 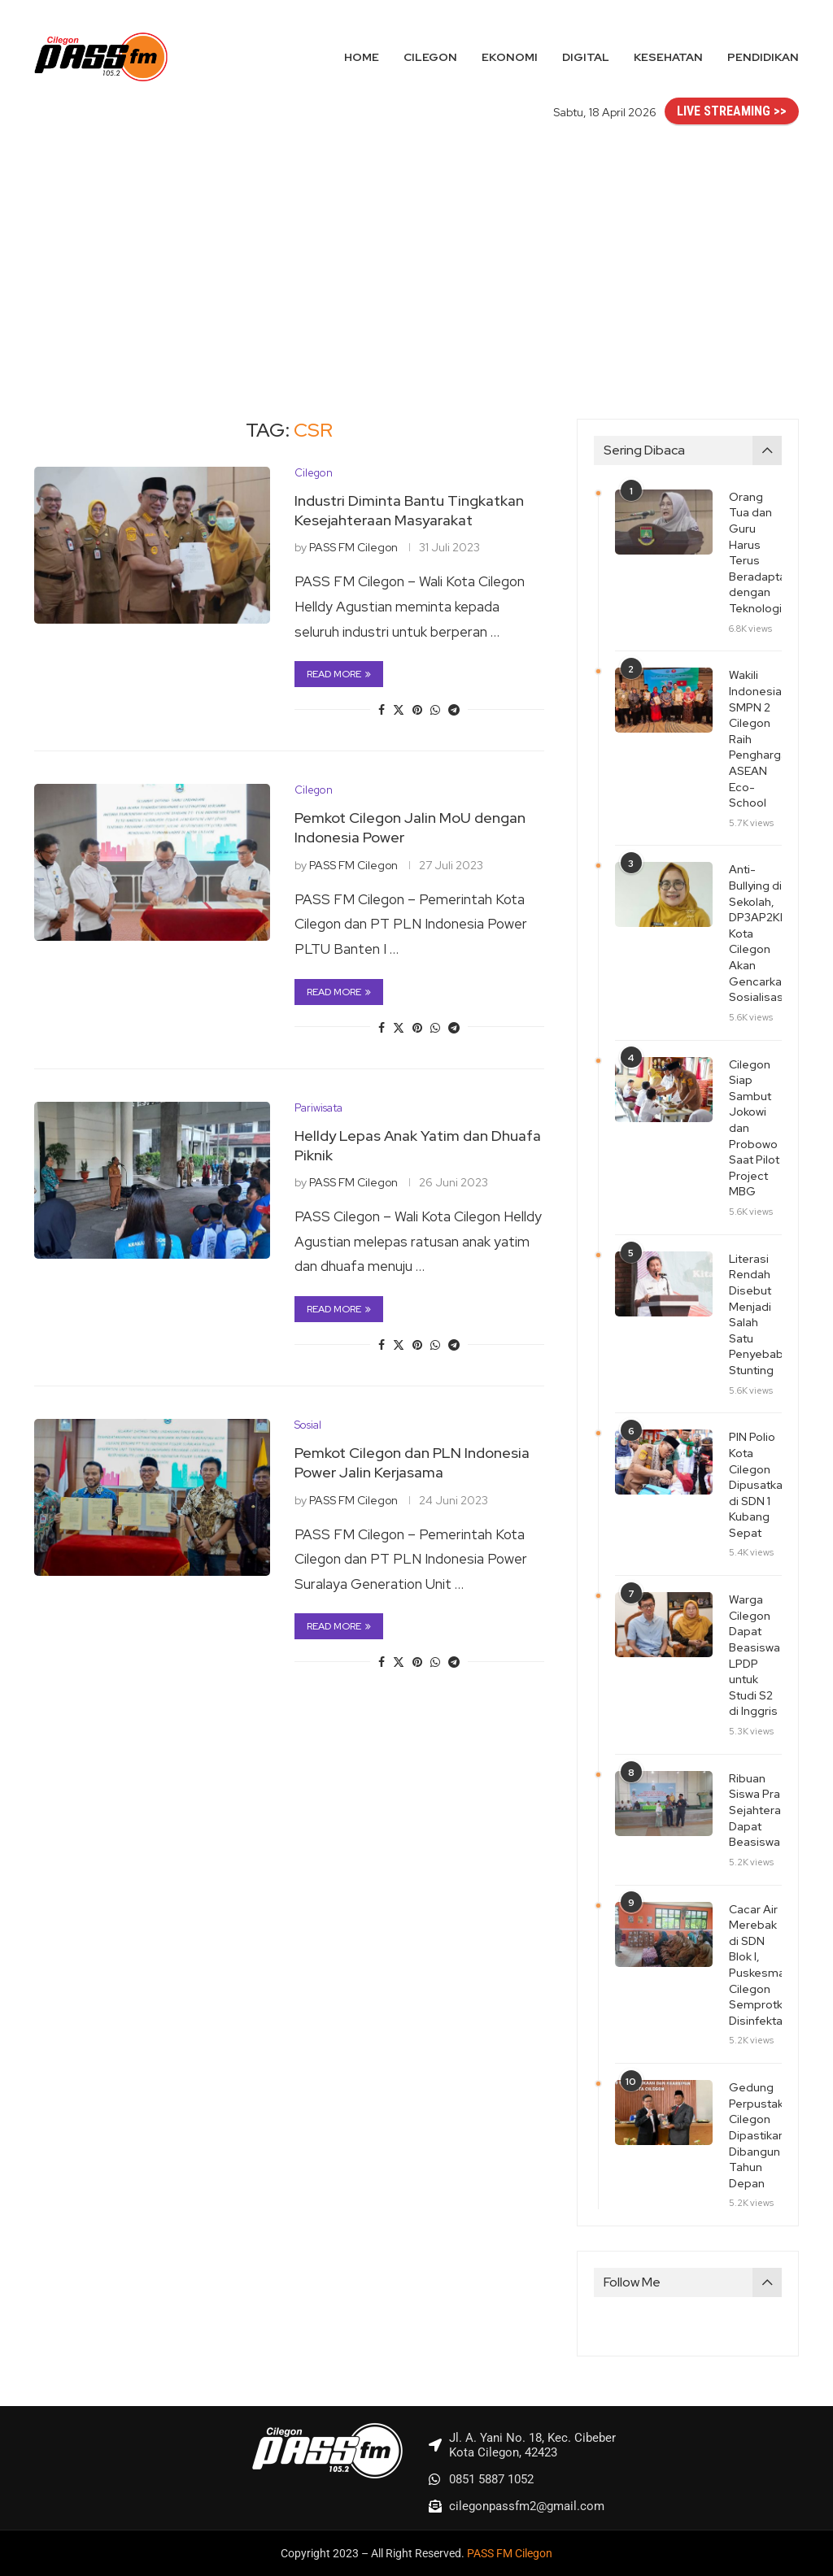 What do you see at coordinates (754, 1655) in the screenshot?
I see `Warga Cilegon Dapat Beasiswa LPDP untuk Studi S2 di Inggris` at bounding box center [754, 1655].